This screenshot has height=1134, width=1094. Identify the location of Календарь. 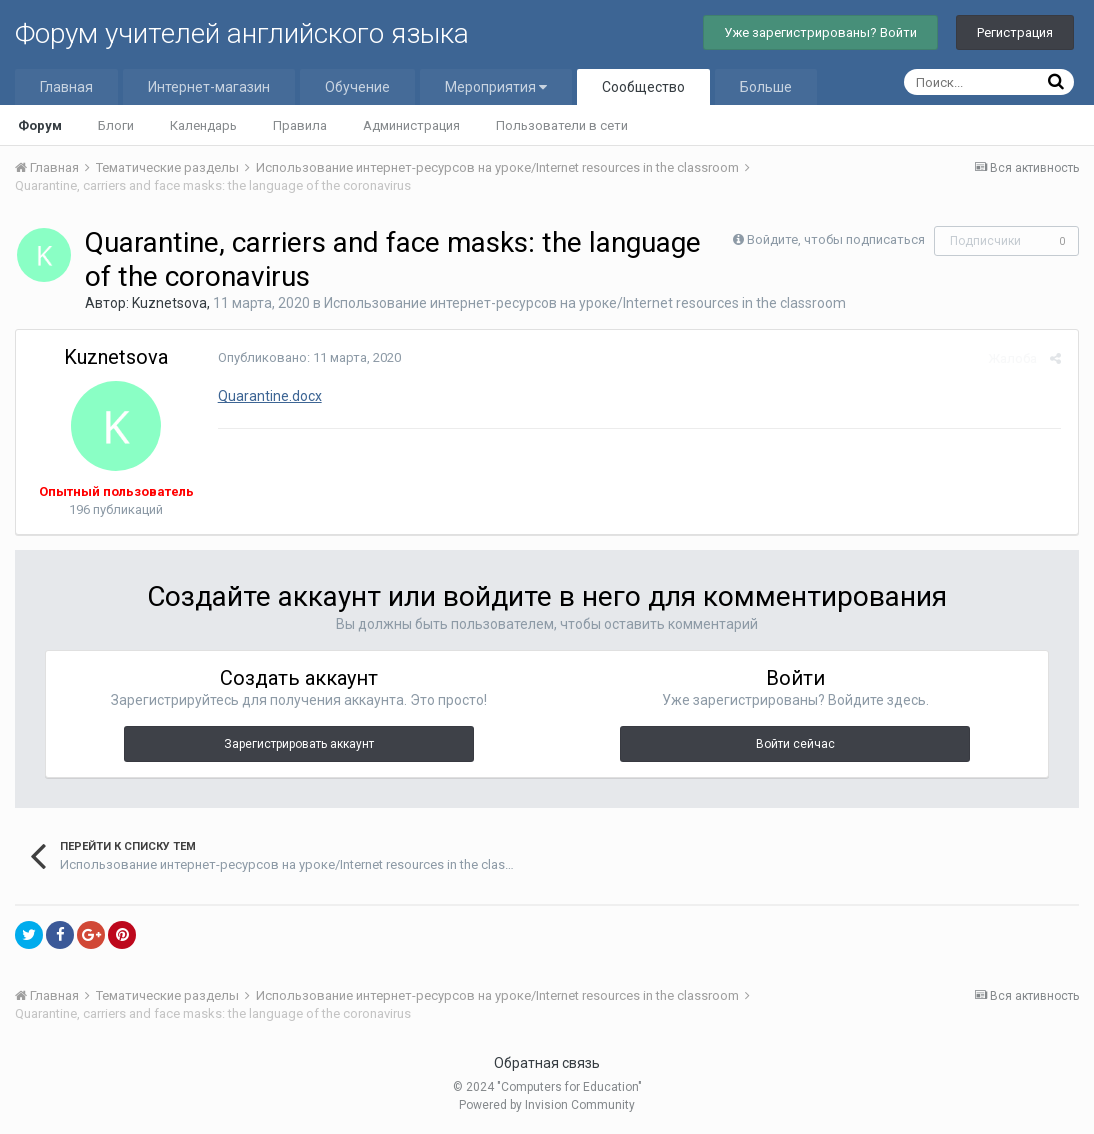
(203, 125).